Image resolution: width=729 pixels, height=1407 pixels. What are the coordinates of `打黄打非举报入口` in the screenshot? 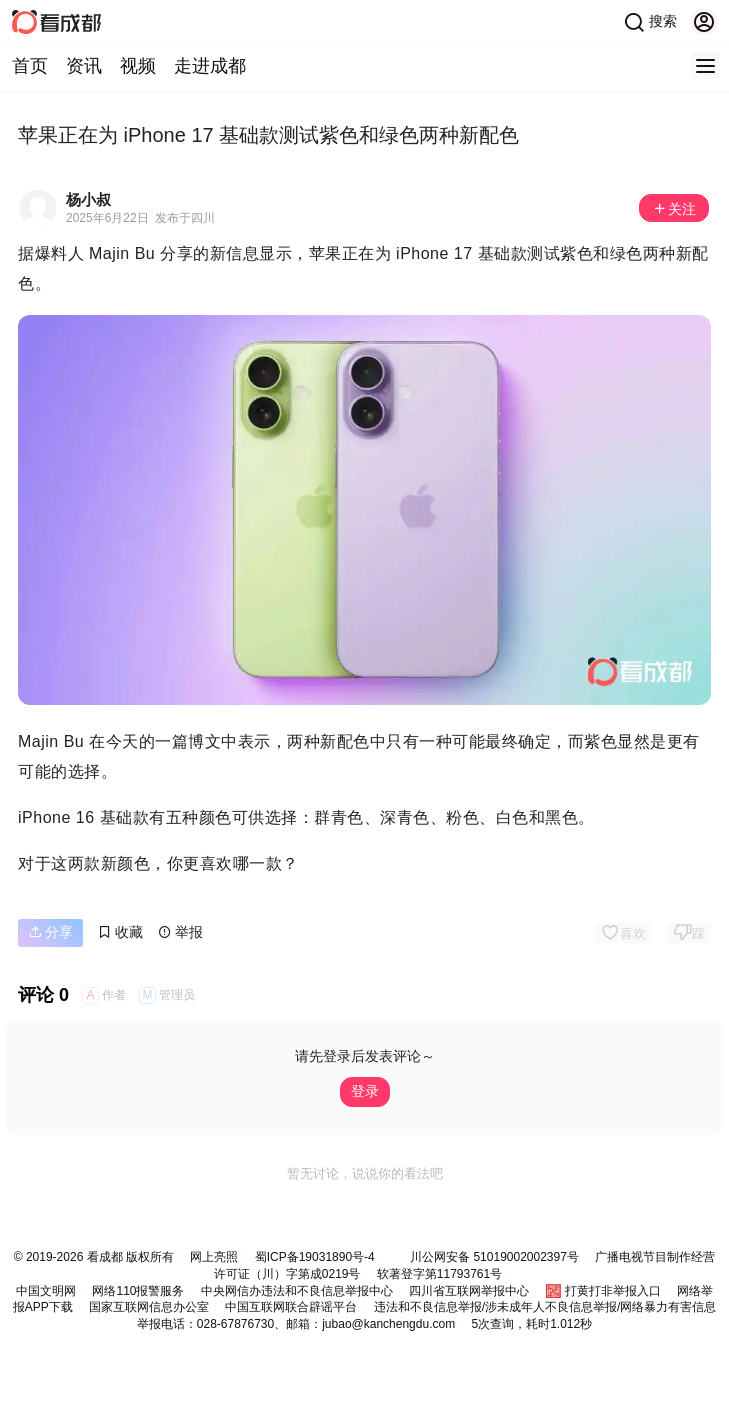 It's located at (613, 1291).